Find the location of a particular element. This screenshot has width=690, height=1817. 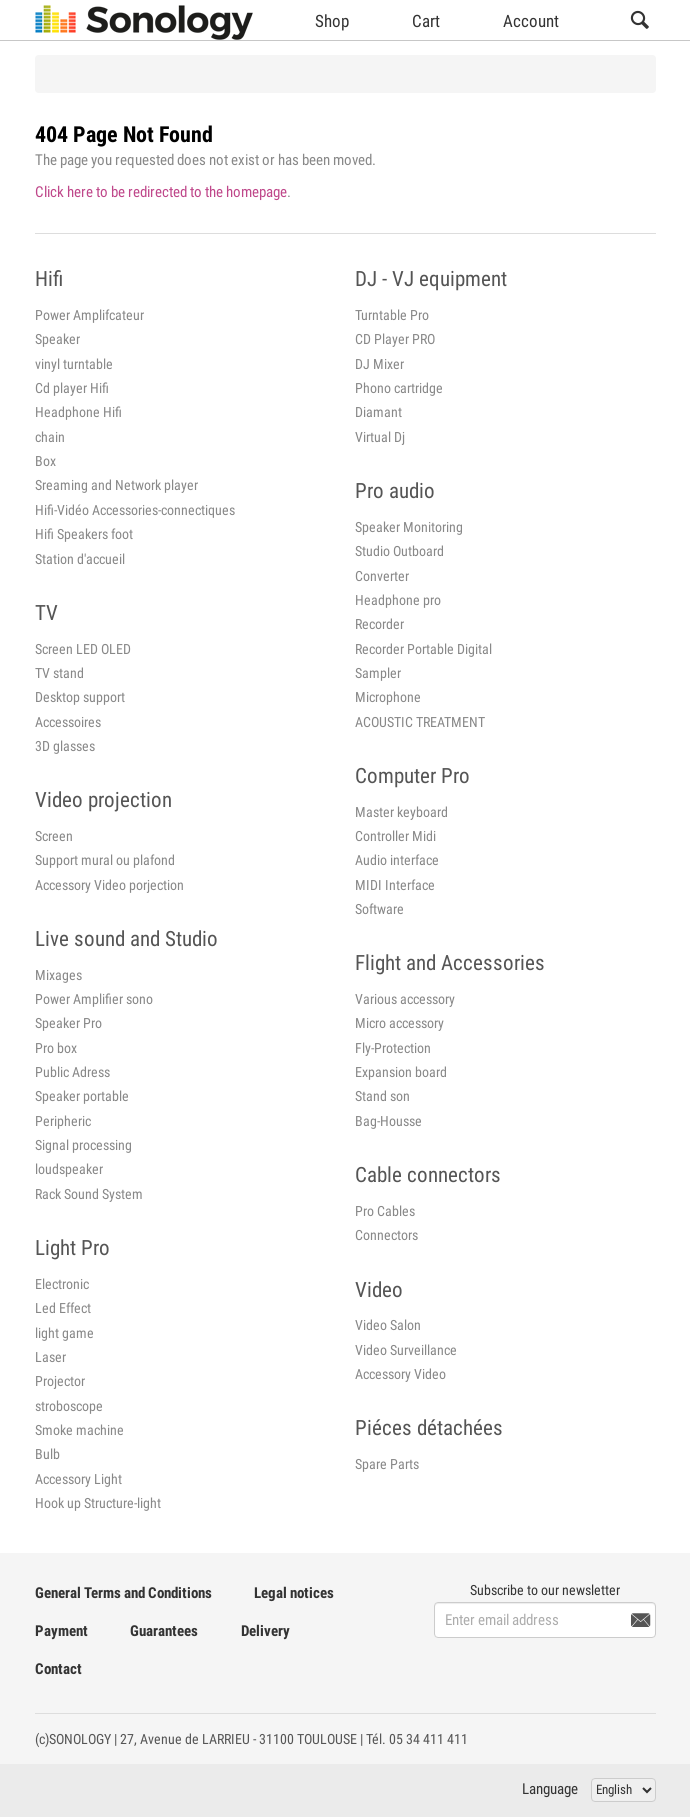

Stand son is located at coordinates (382, 1096).